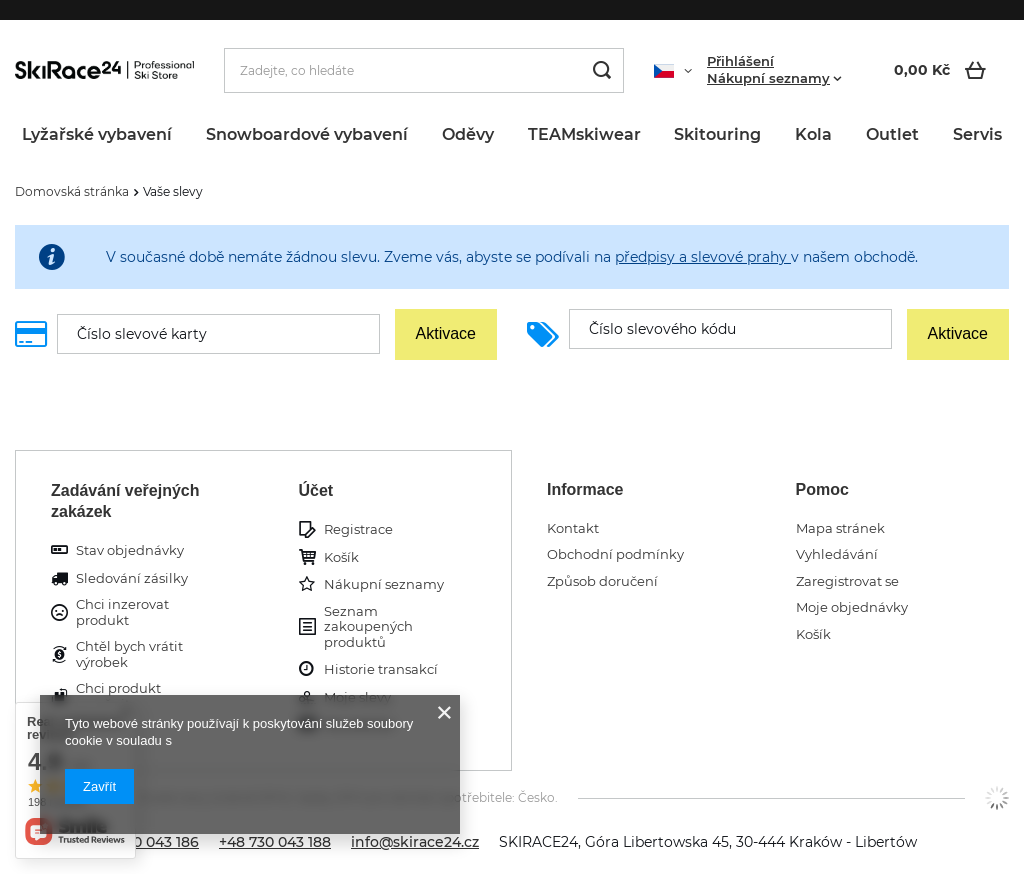  I want to click on Oděvy, so click(468, 134).